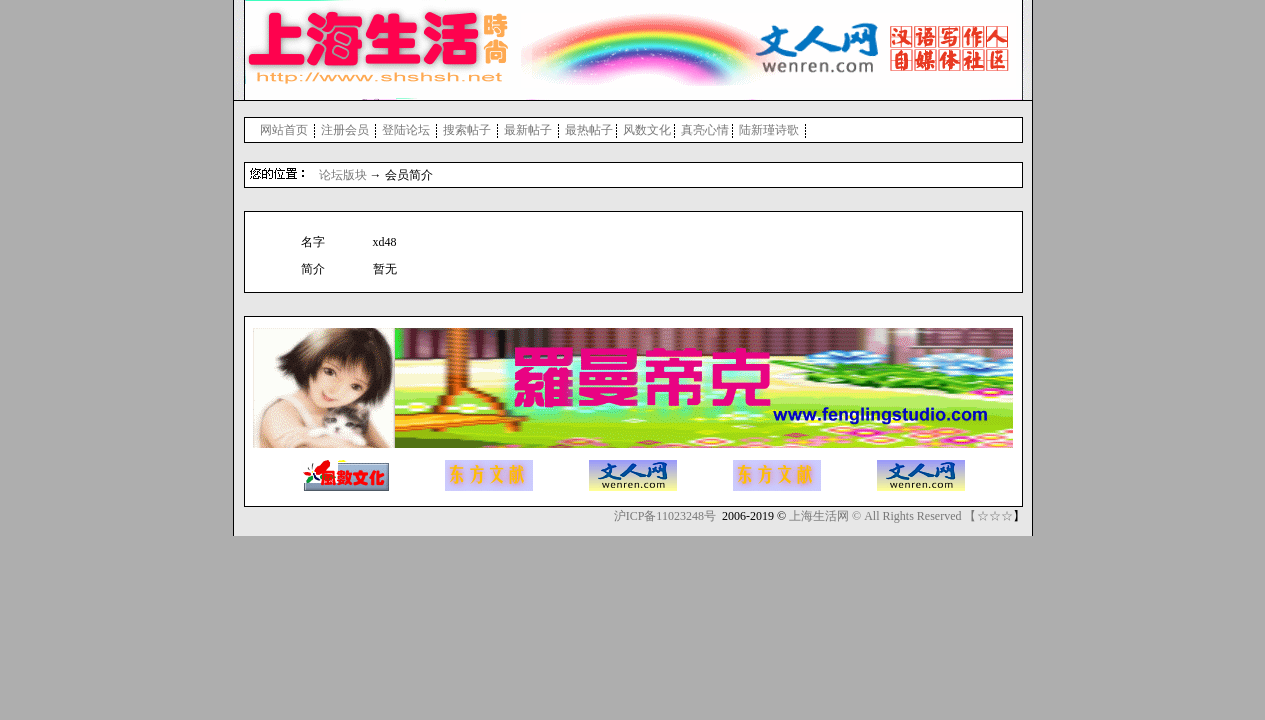 Image resolution: width=1265 pixels, height=720 pixels. What do you see at coordinates (343, 175) in the screenshot?
I see `论坛版块` at bounding box center [343, 175].